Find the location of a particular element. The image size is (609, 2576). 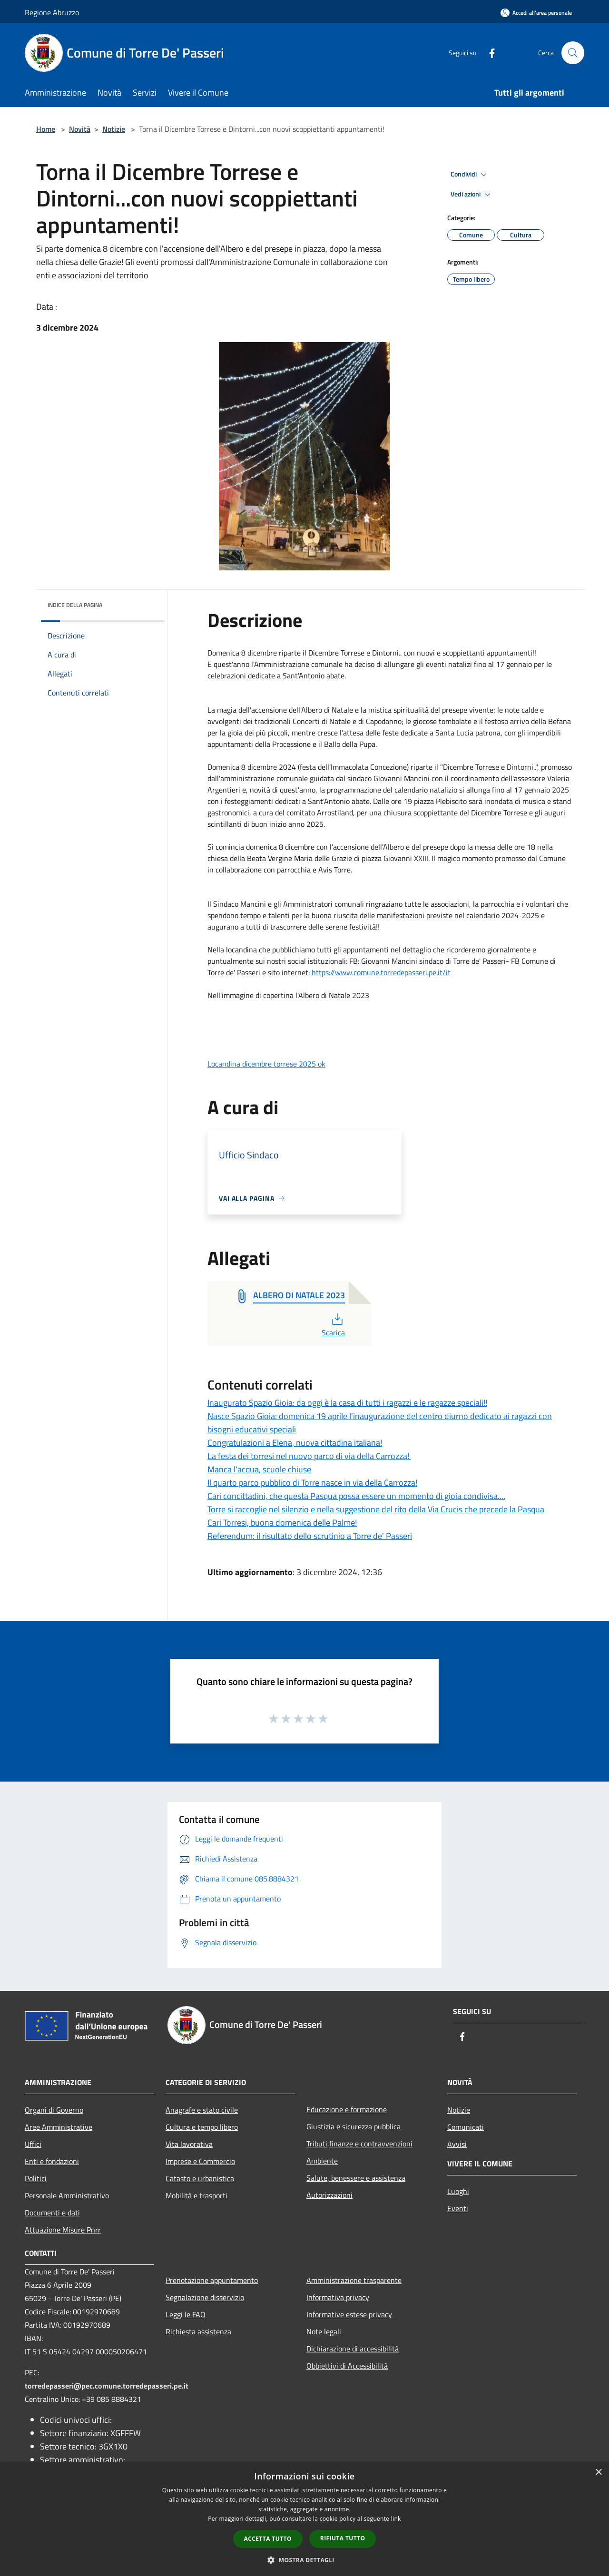

Congratulazioni a Elena, nuova cittadina italiana! is located at coordinates (294, 1442).